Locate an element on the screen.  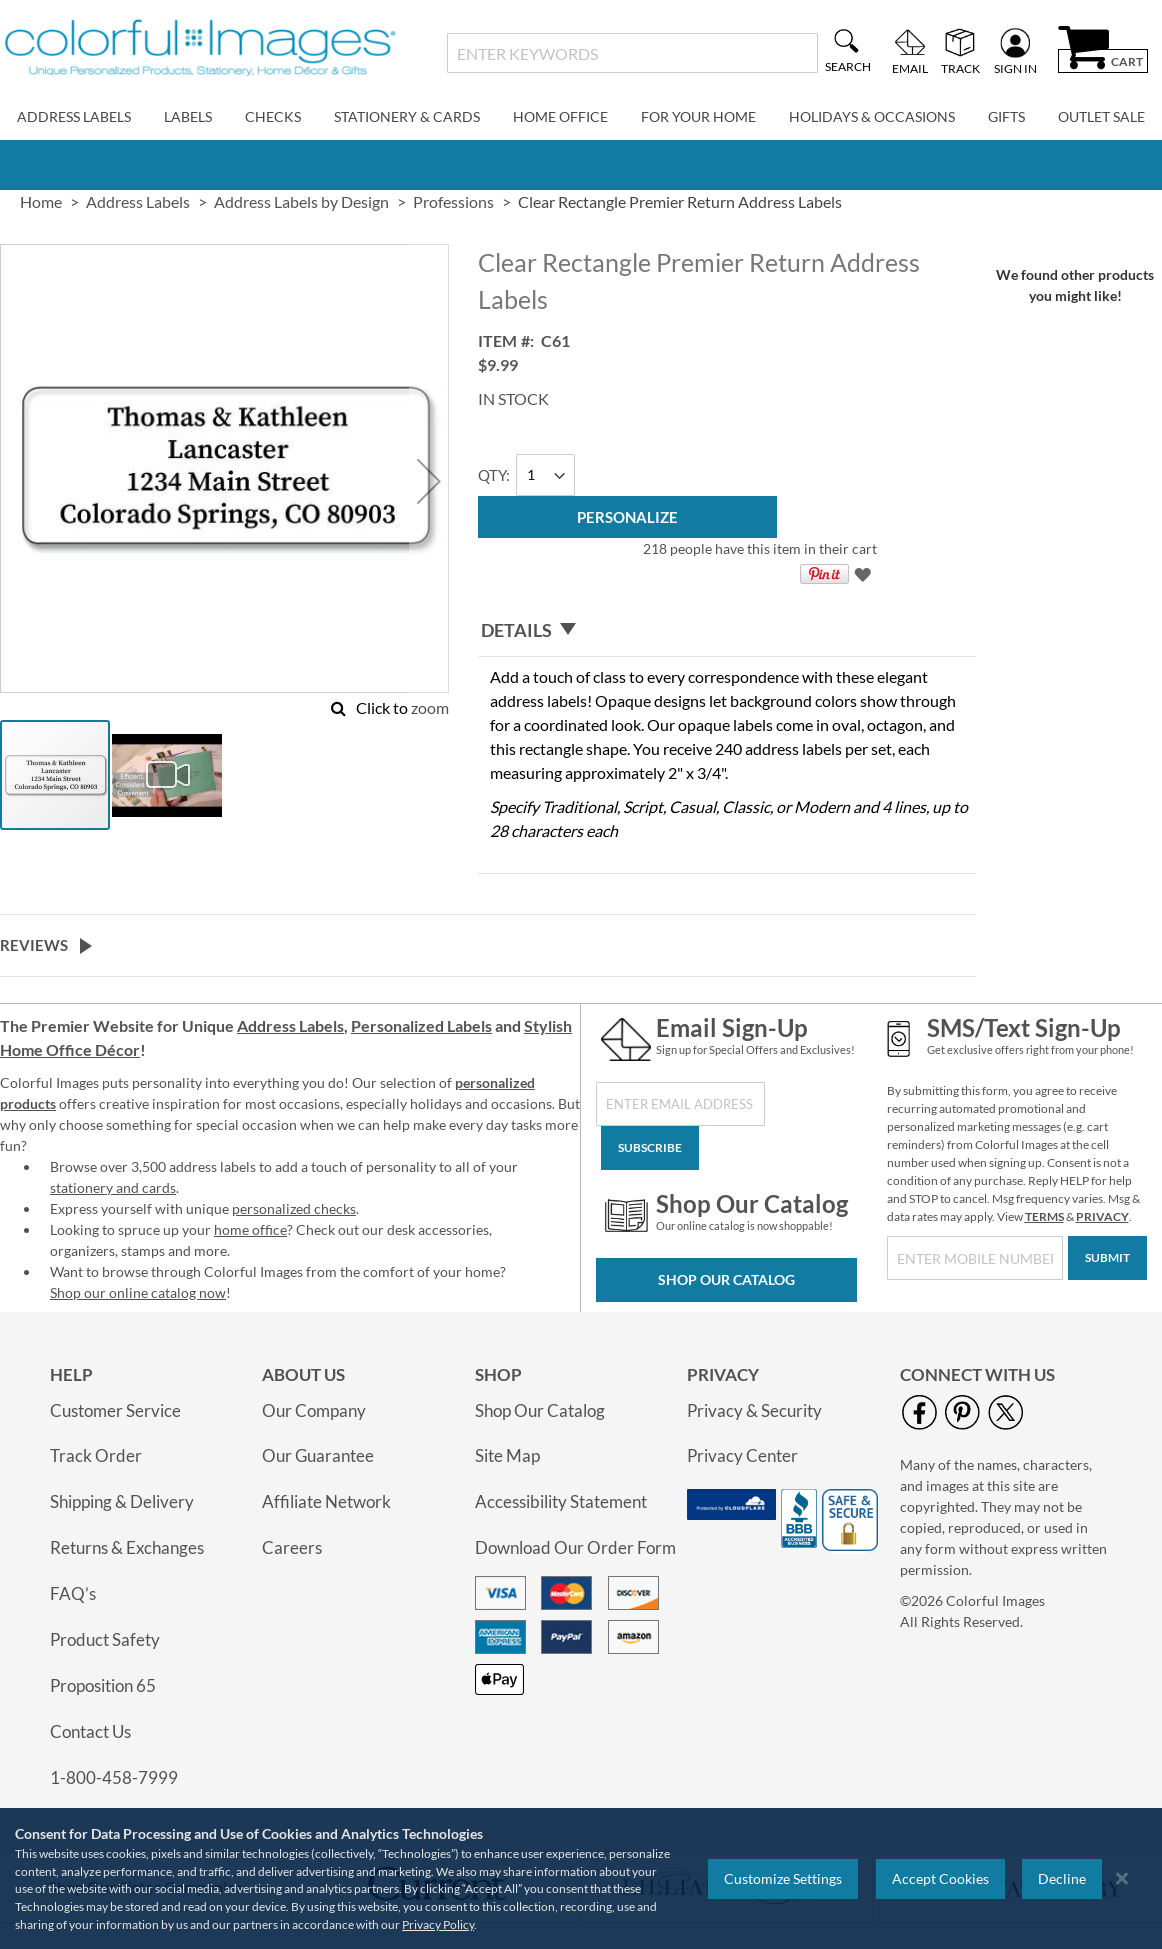
Our Company is located at coordinates (314, 1410).